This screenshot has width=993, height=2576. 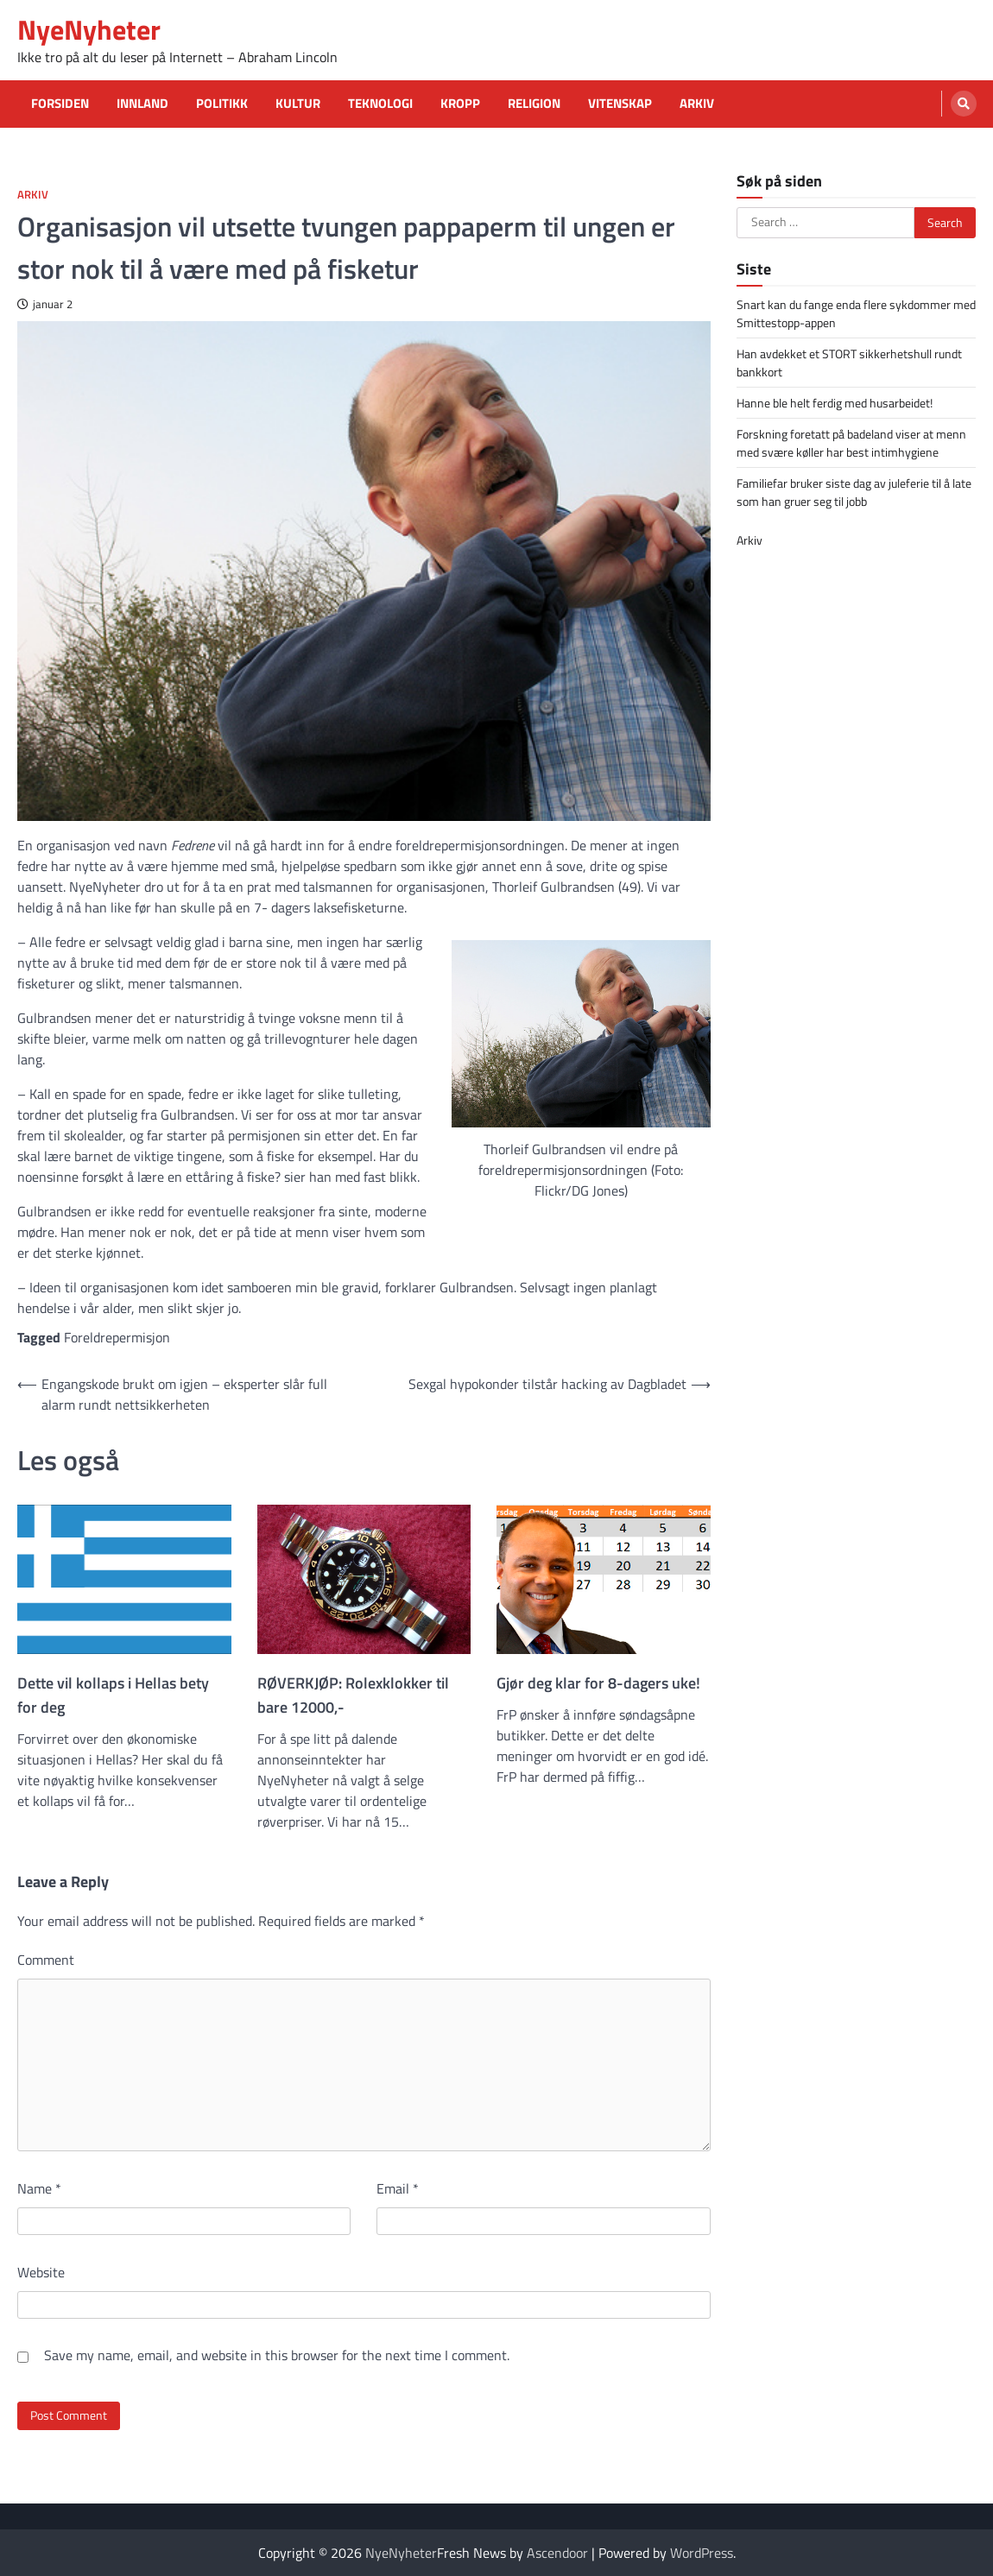 What do you see at coordinates (701, 2552) in the screenshot?
I see `WordPress` at bounding box center [701, 2552].